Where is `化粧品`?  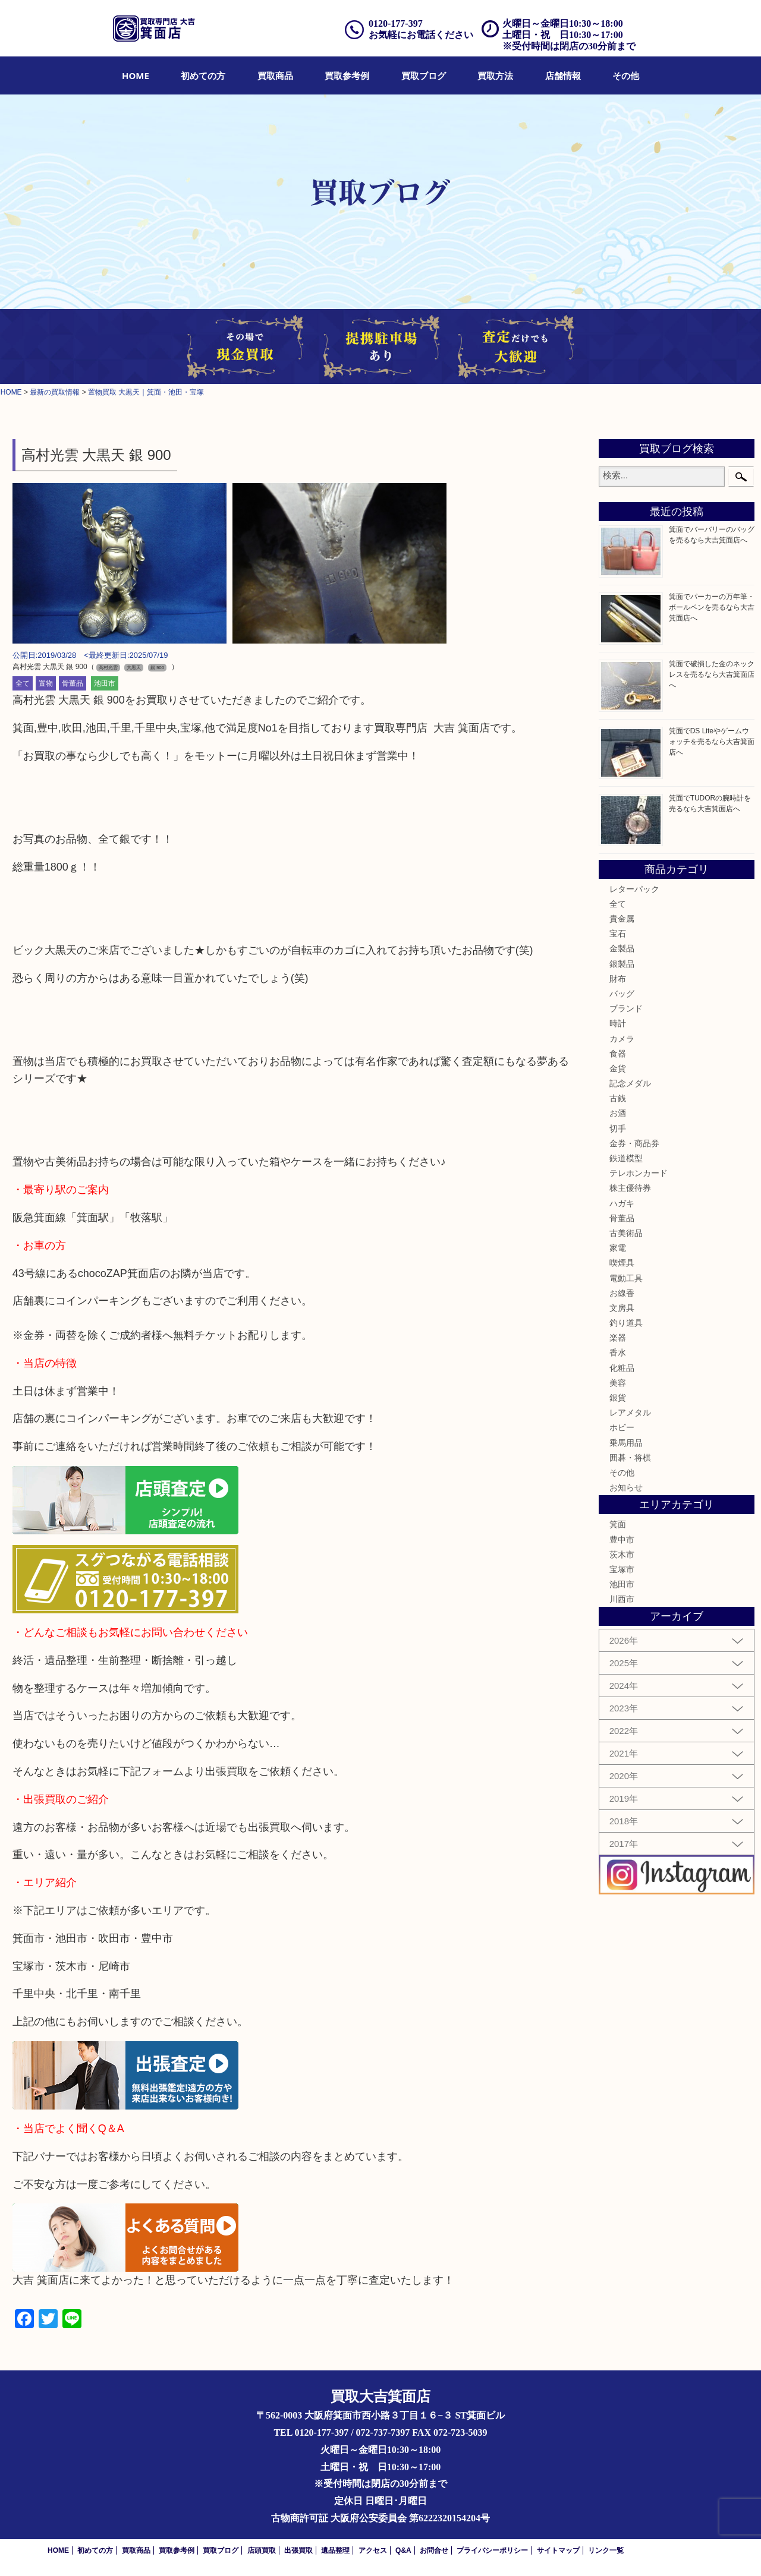 化粧品 is located at coordinates (621, 1368).